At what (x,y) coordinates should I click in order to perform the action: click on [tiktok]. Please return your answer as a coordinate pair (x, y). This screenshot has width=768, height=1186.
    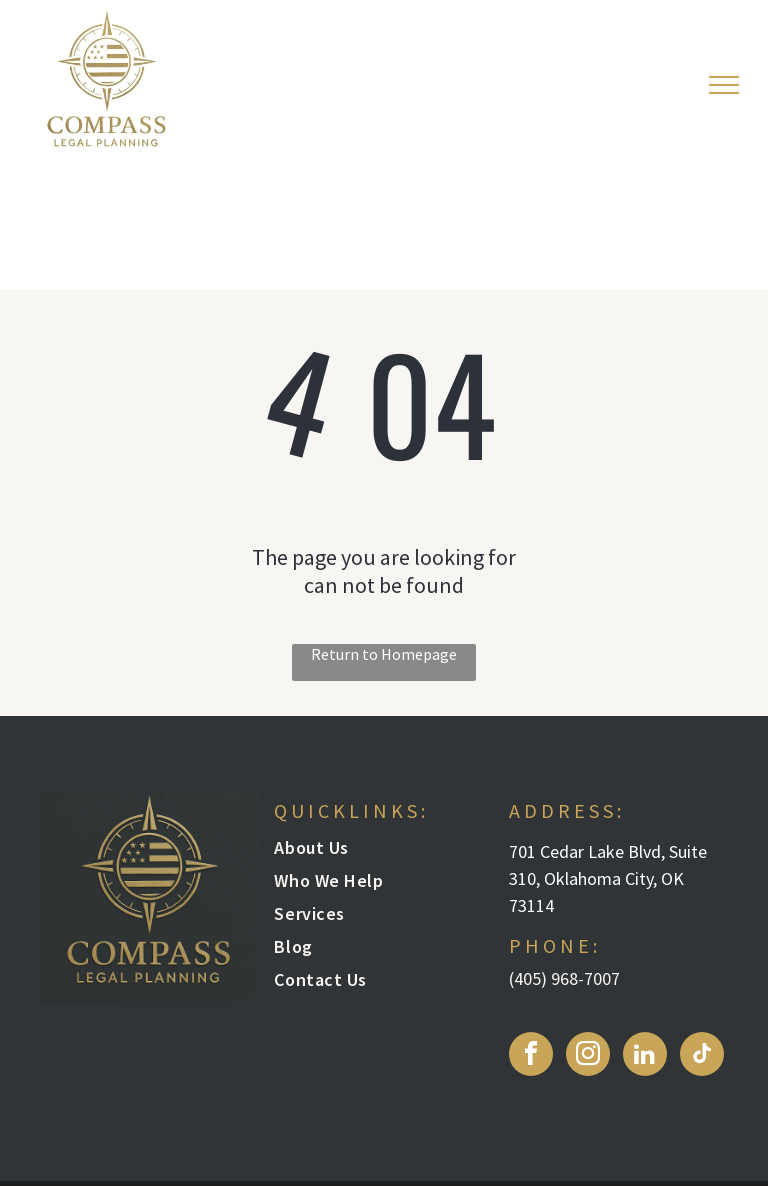
    Looking at the image, I should click on (702, 1056).